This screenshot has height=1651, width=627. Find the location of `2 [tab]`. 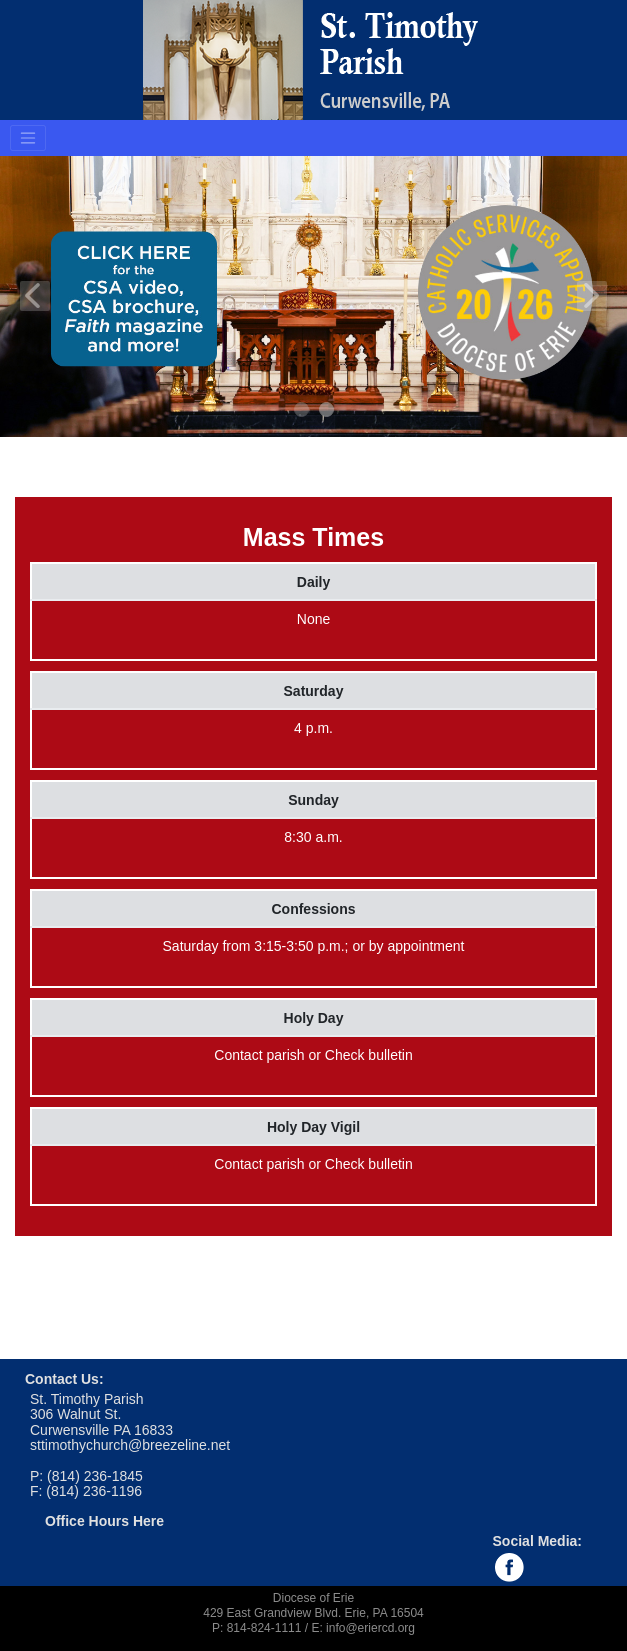

2 [tab] is located at coordinates (327, 410).